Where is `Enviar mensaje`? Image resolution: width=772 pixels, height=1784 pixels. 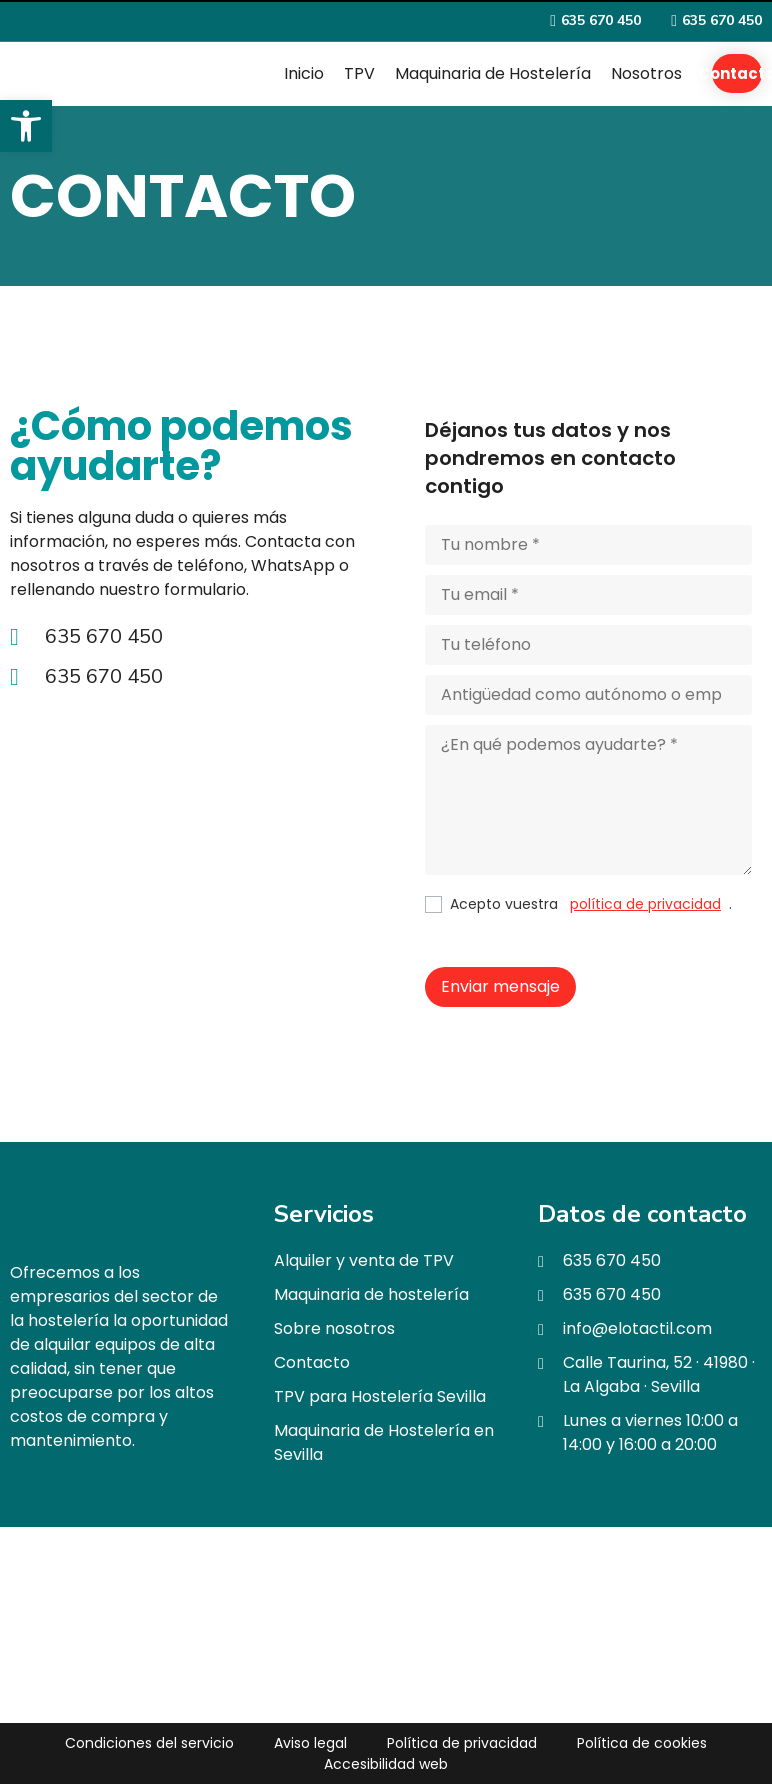 Enviar mensaje is located at coordinates (500, 986).